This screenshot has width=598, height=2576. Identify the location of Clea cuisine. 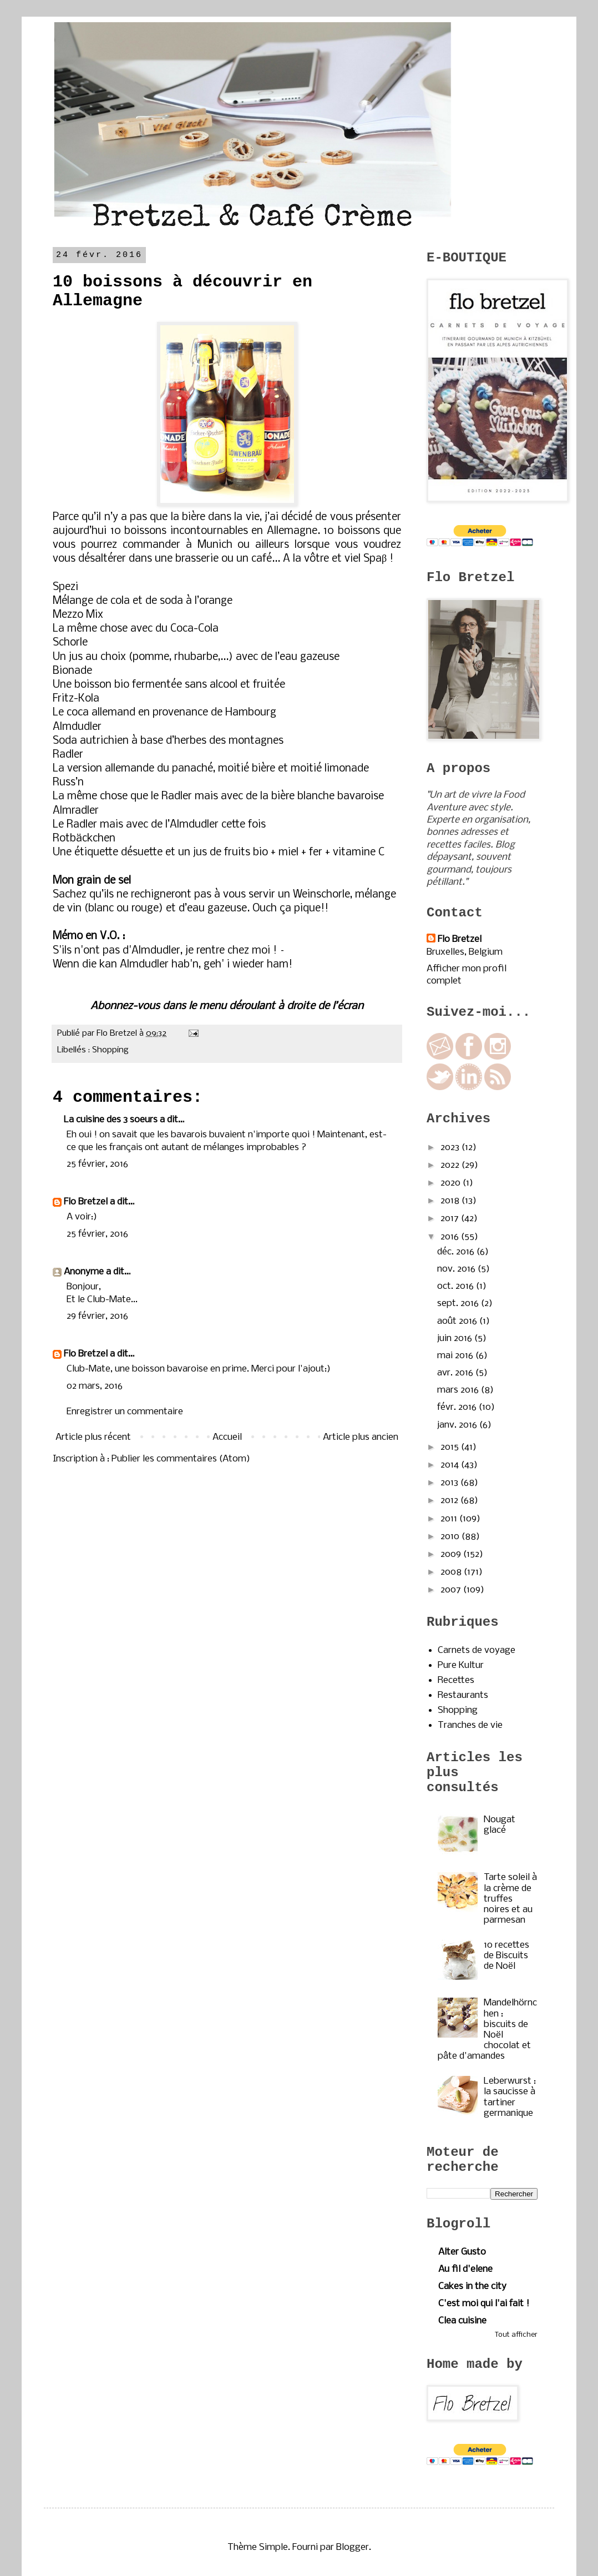
(462, 2321).